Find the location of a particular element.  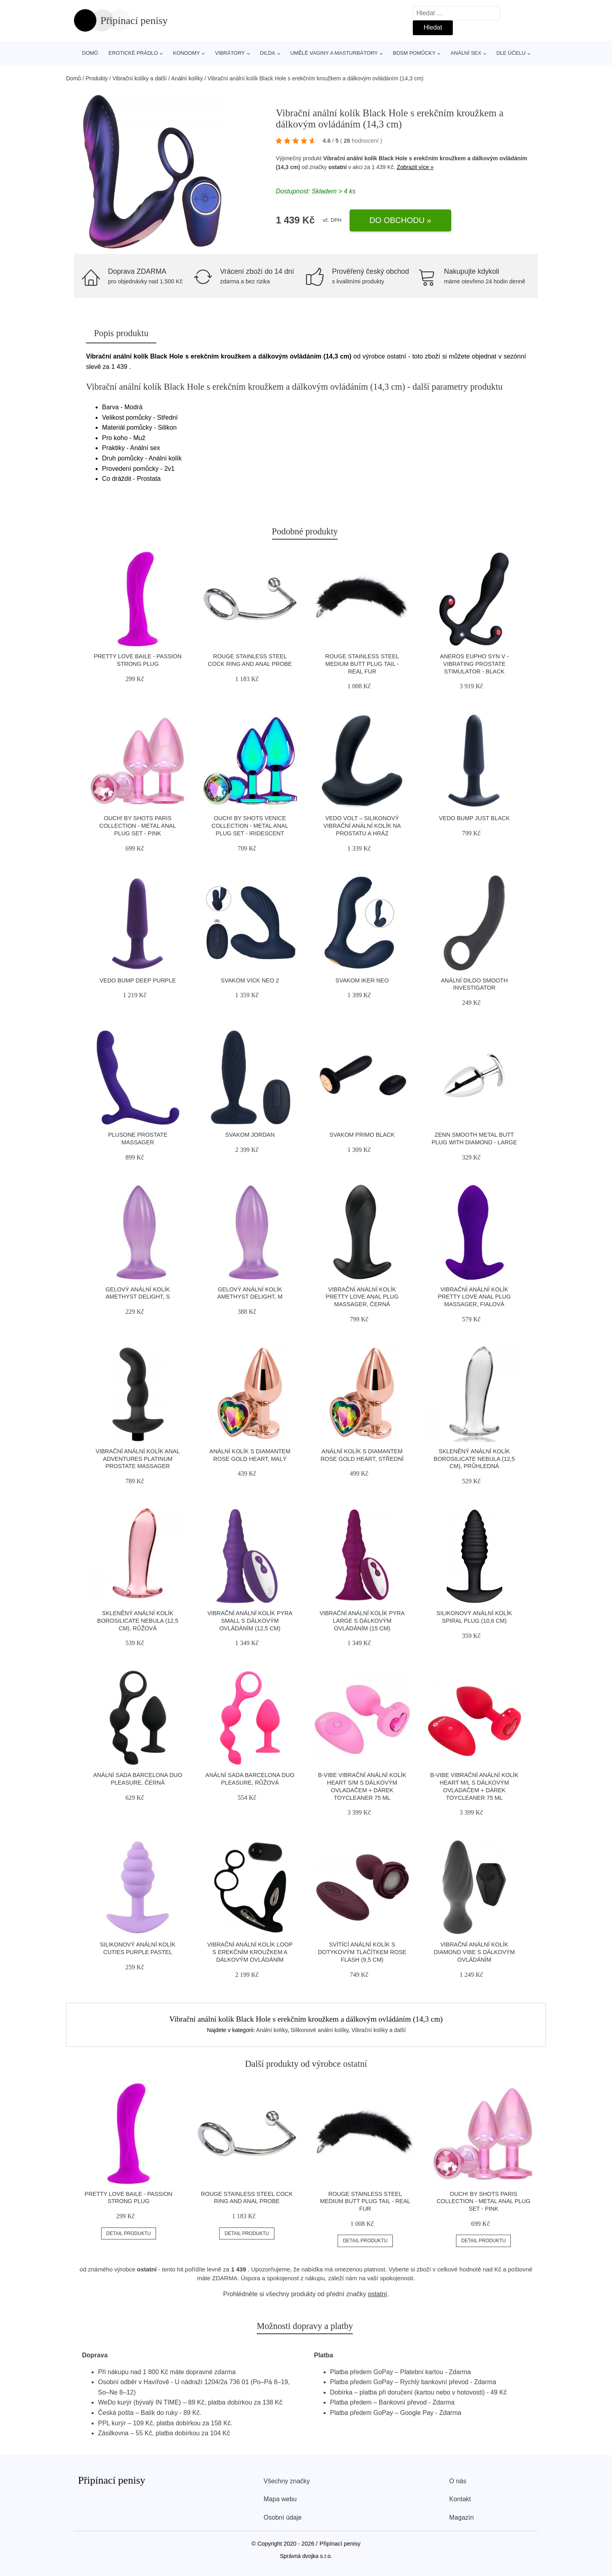

BDSM pomůcky is located at coordinates (414, 53).